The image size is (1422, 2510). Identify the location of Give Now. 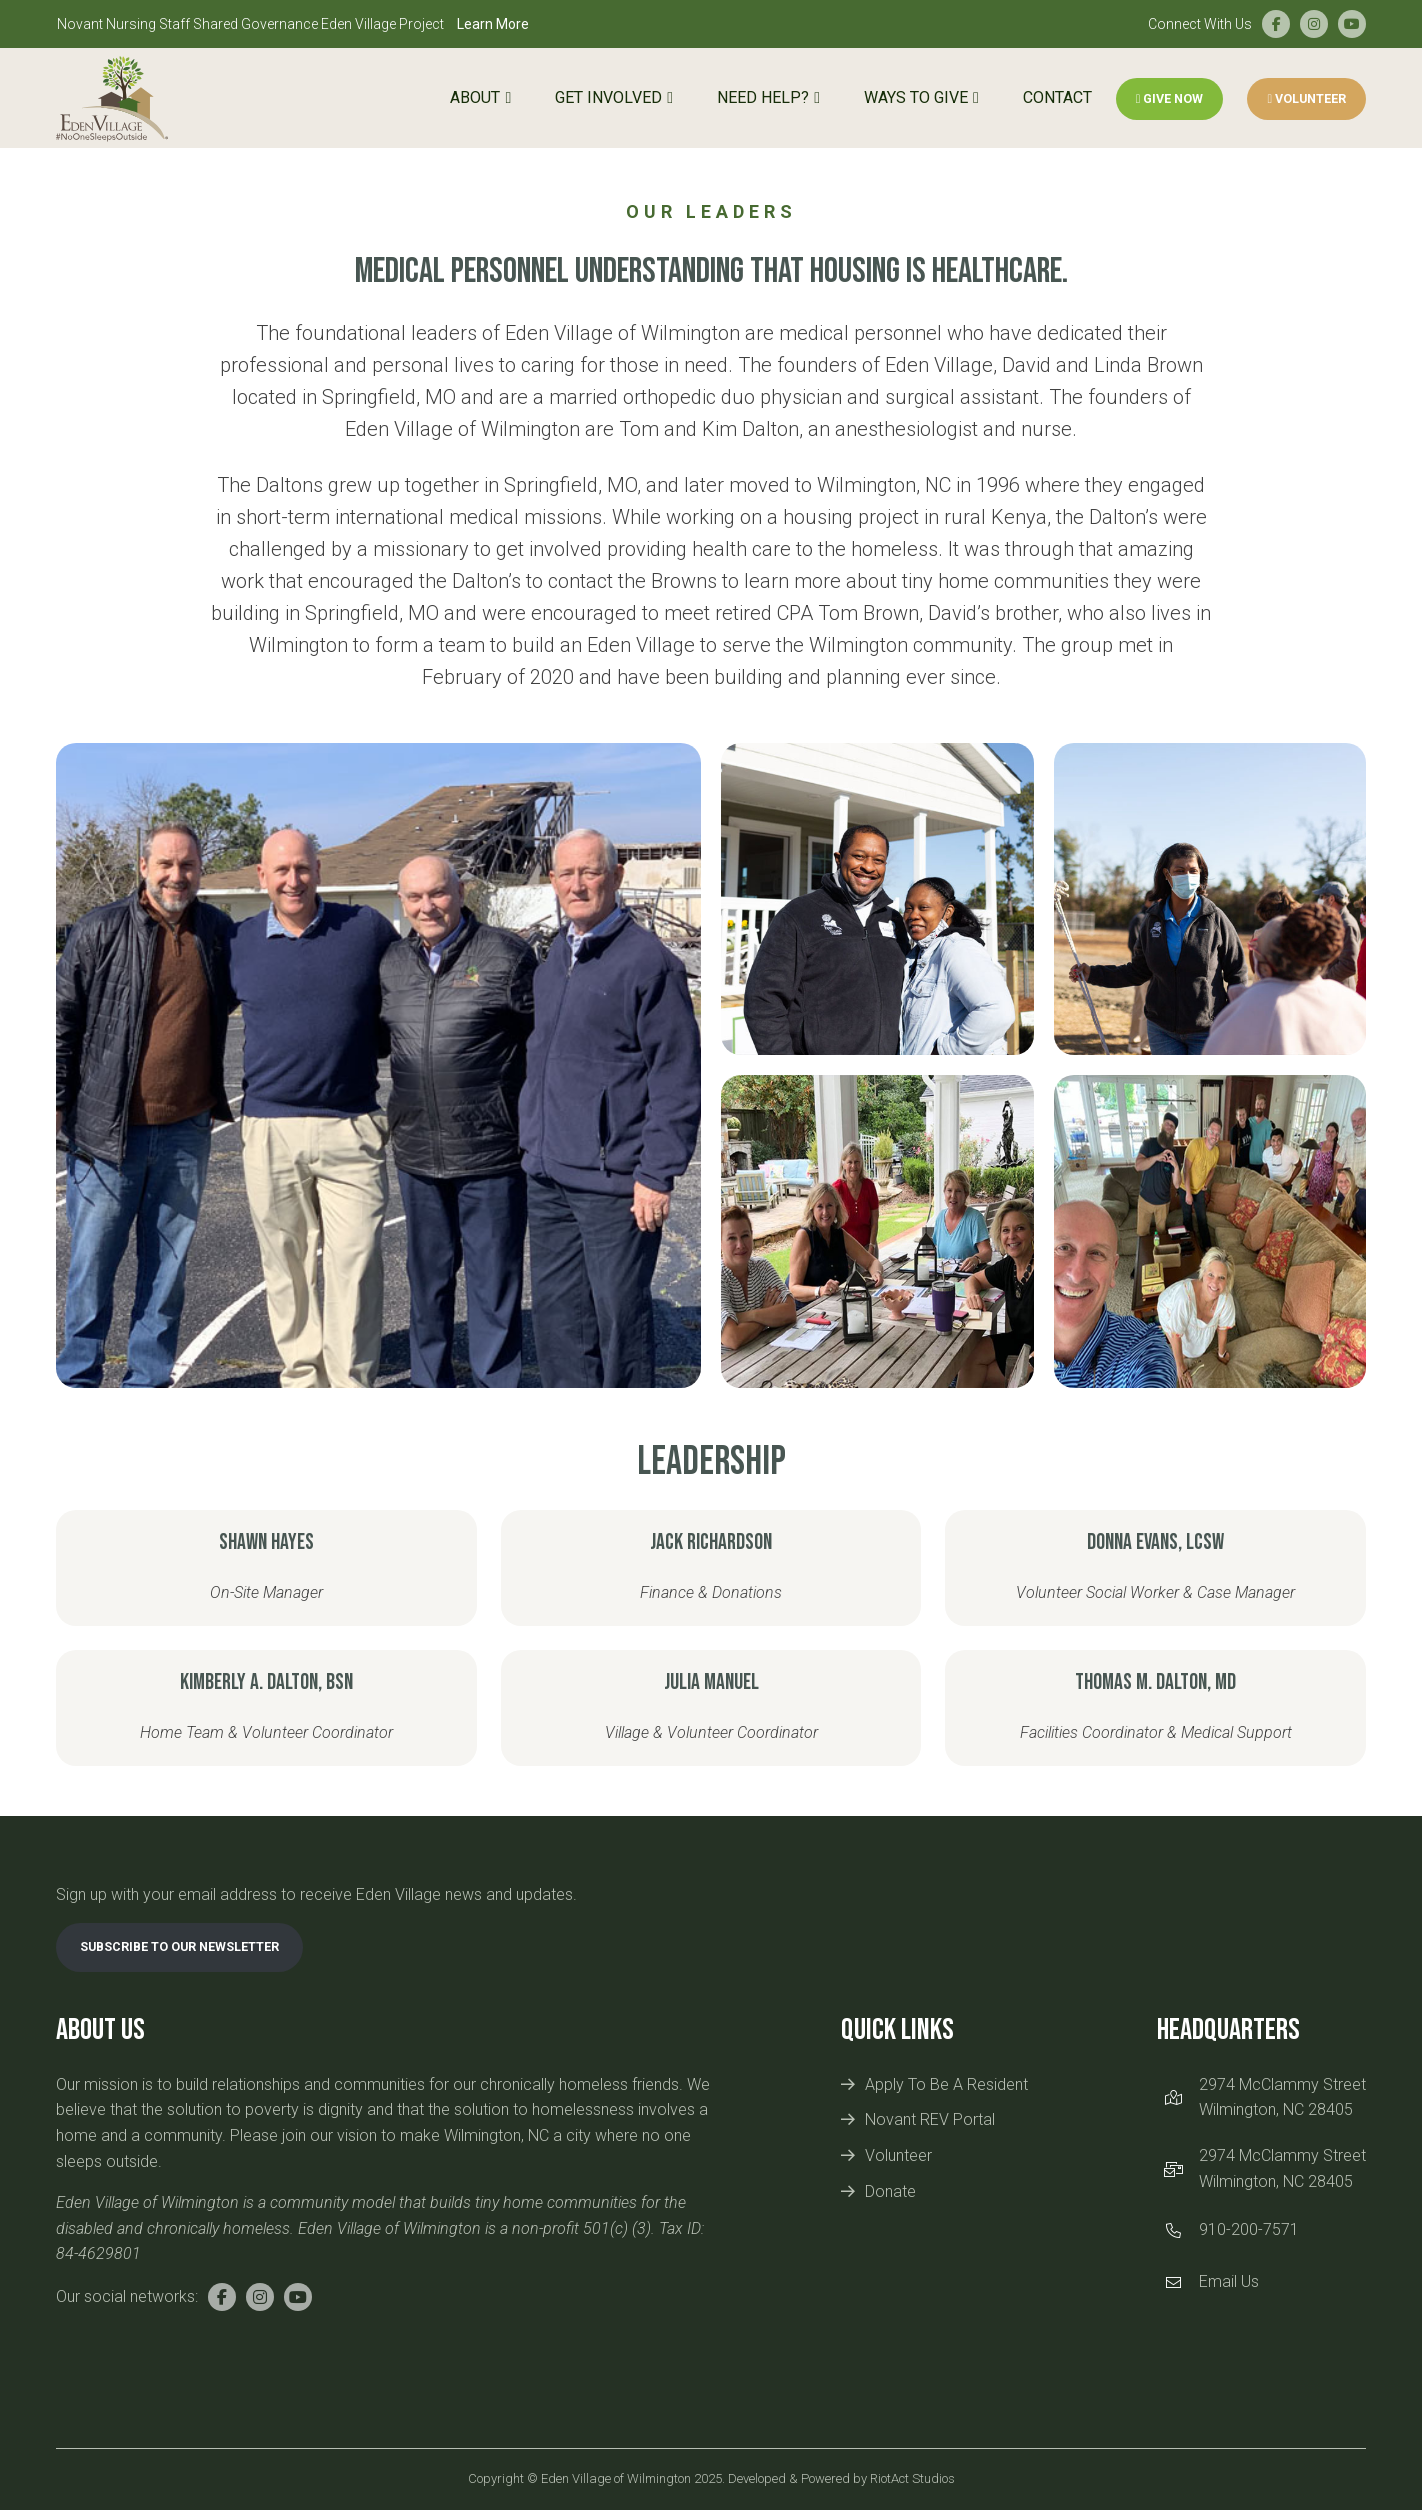
(1170, 98).